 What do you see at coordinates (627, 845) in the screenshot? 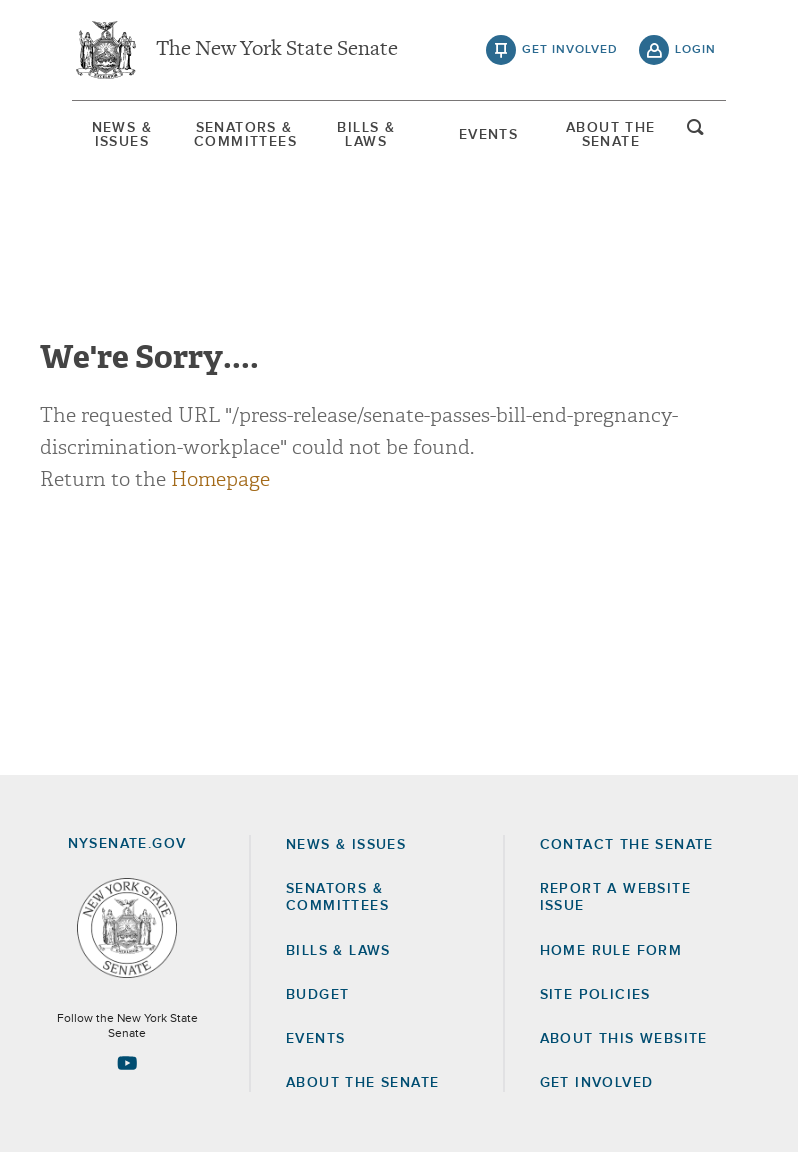
I see `Contact the Senate` at bounding box center [627, 845].